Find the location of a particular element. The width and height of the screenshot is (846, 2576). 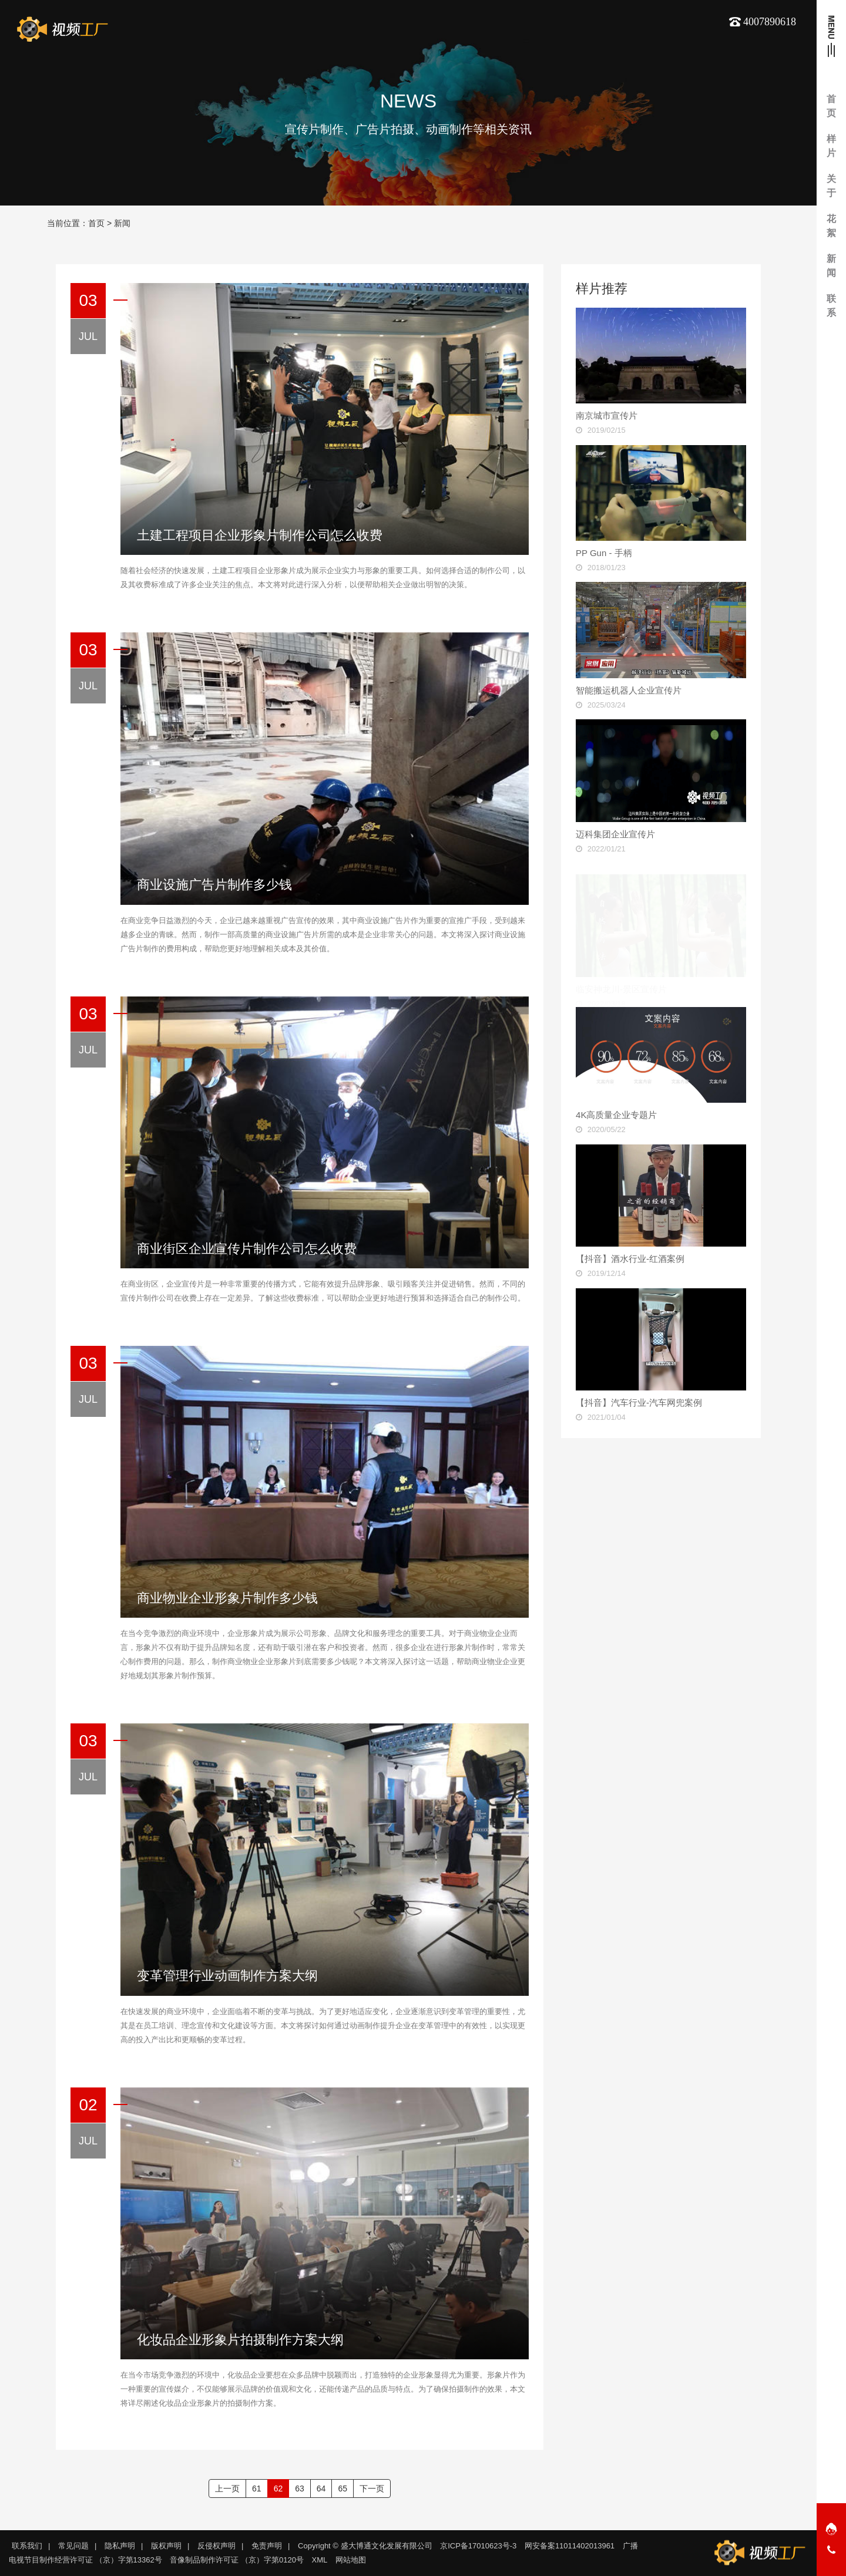

京ICP备17010623号-3 is located at coordinates (478, 2545).